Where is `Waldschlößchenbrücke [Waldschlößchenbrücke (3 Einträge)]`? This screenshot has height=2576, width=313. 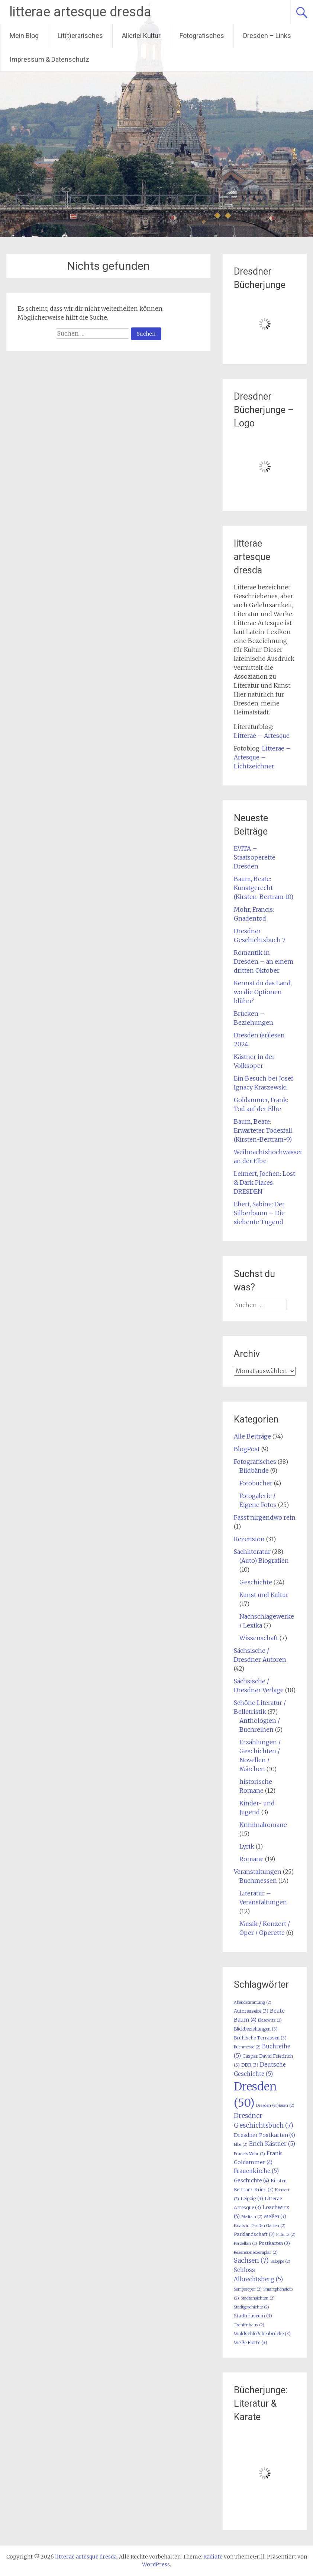 Waldschlößchenbrücke [Waldschlößchenbrücke (3 Einträge)] is located at coordinates (262, 2333).